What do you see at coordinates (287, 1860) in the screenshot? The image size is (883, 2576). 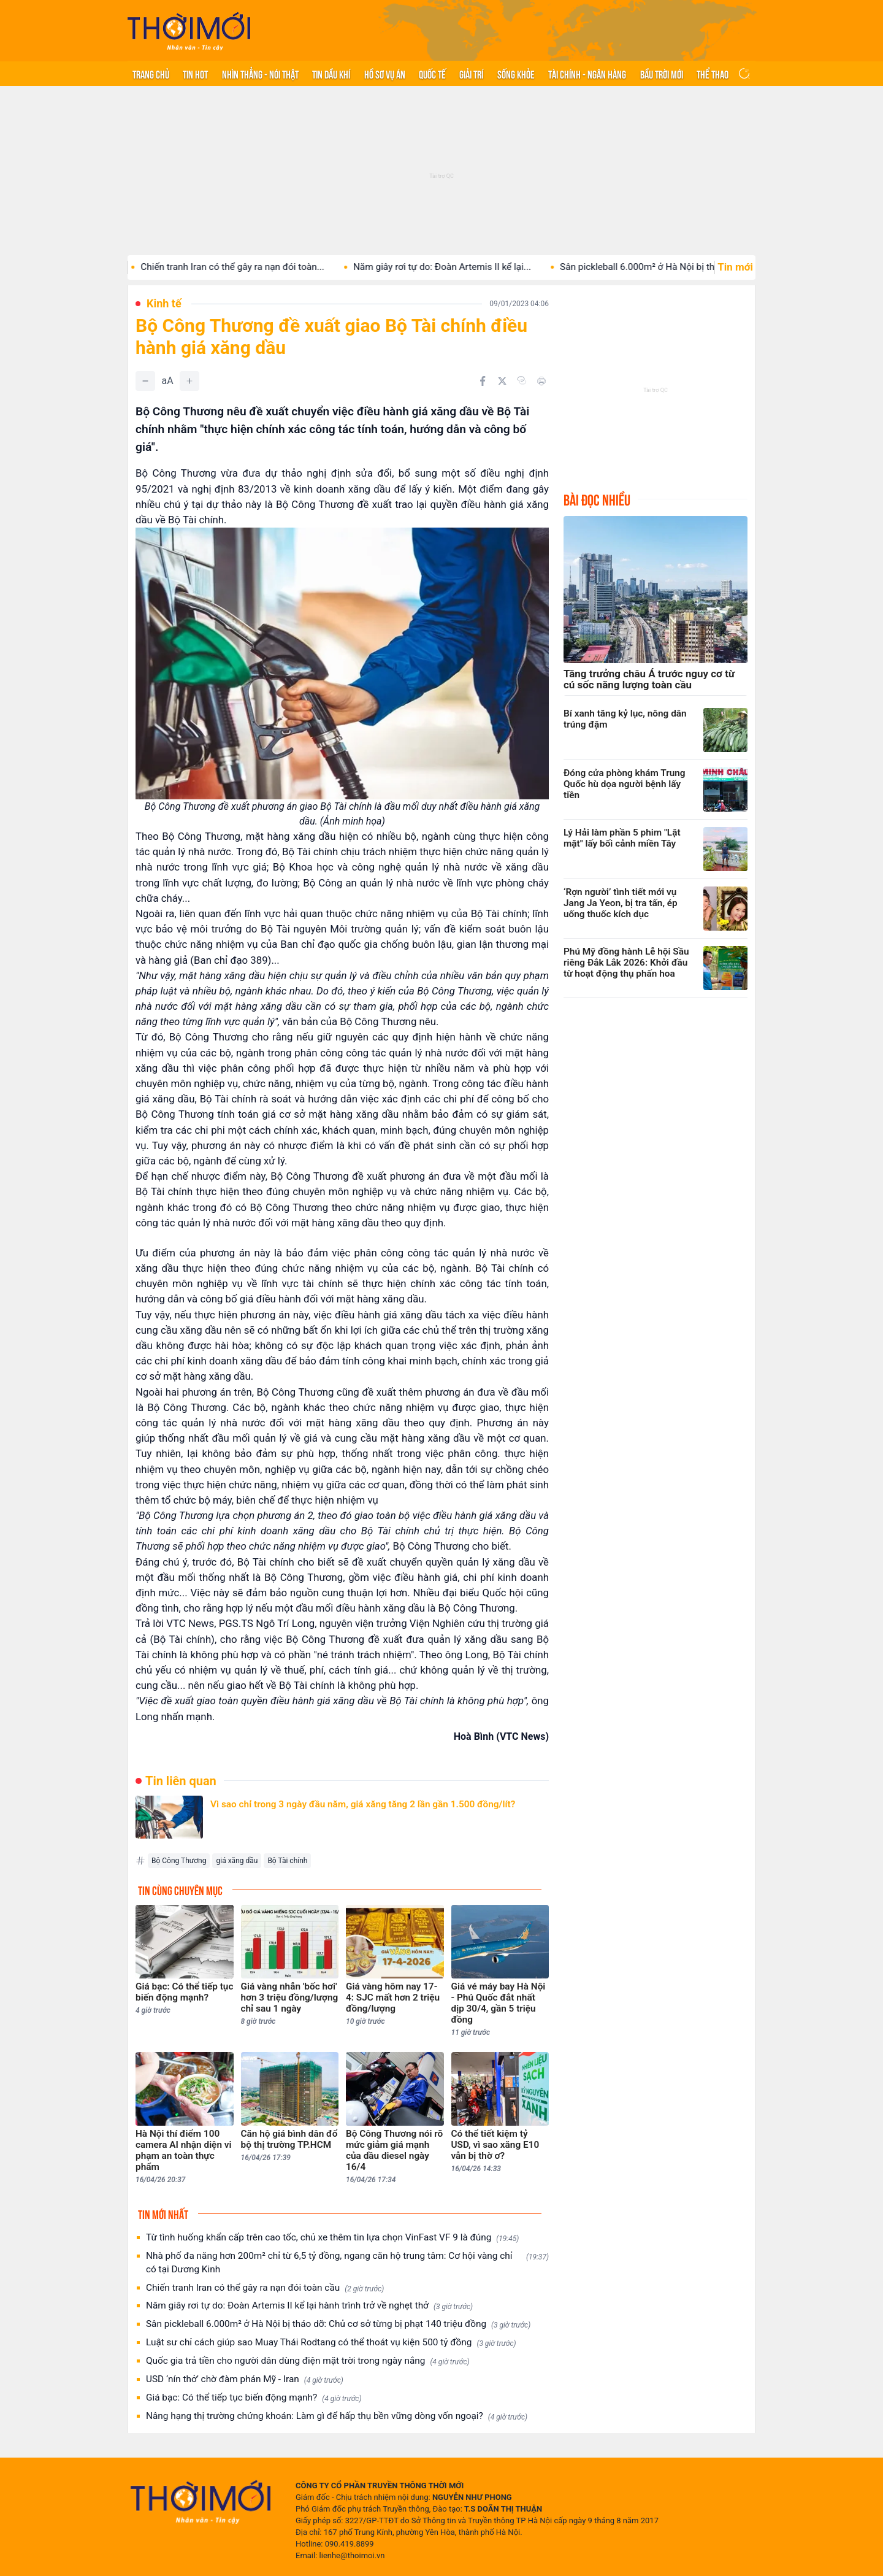 I see `Bộ Tài chính` at bounding box center [287, 1860].